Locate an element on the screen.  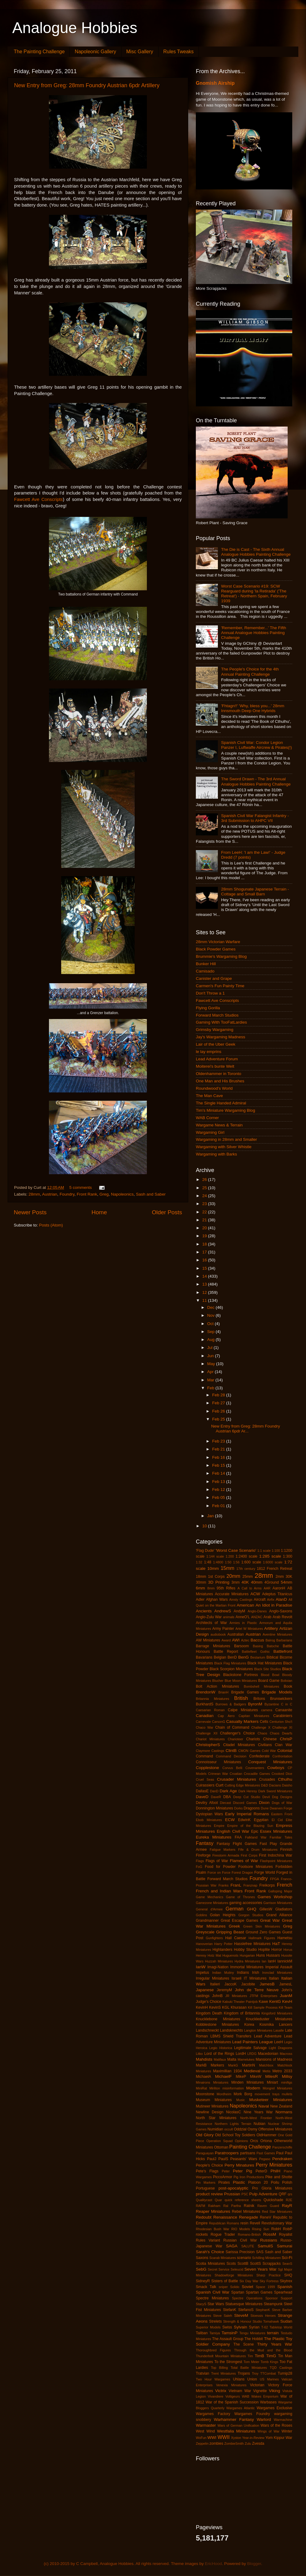
10 is located at coordinates (205, 1526).